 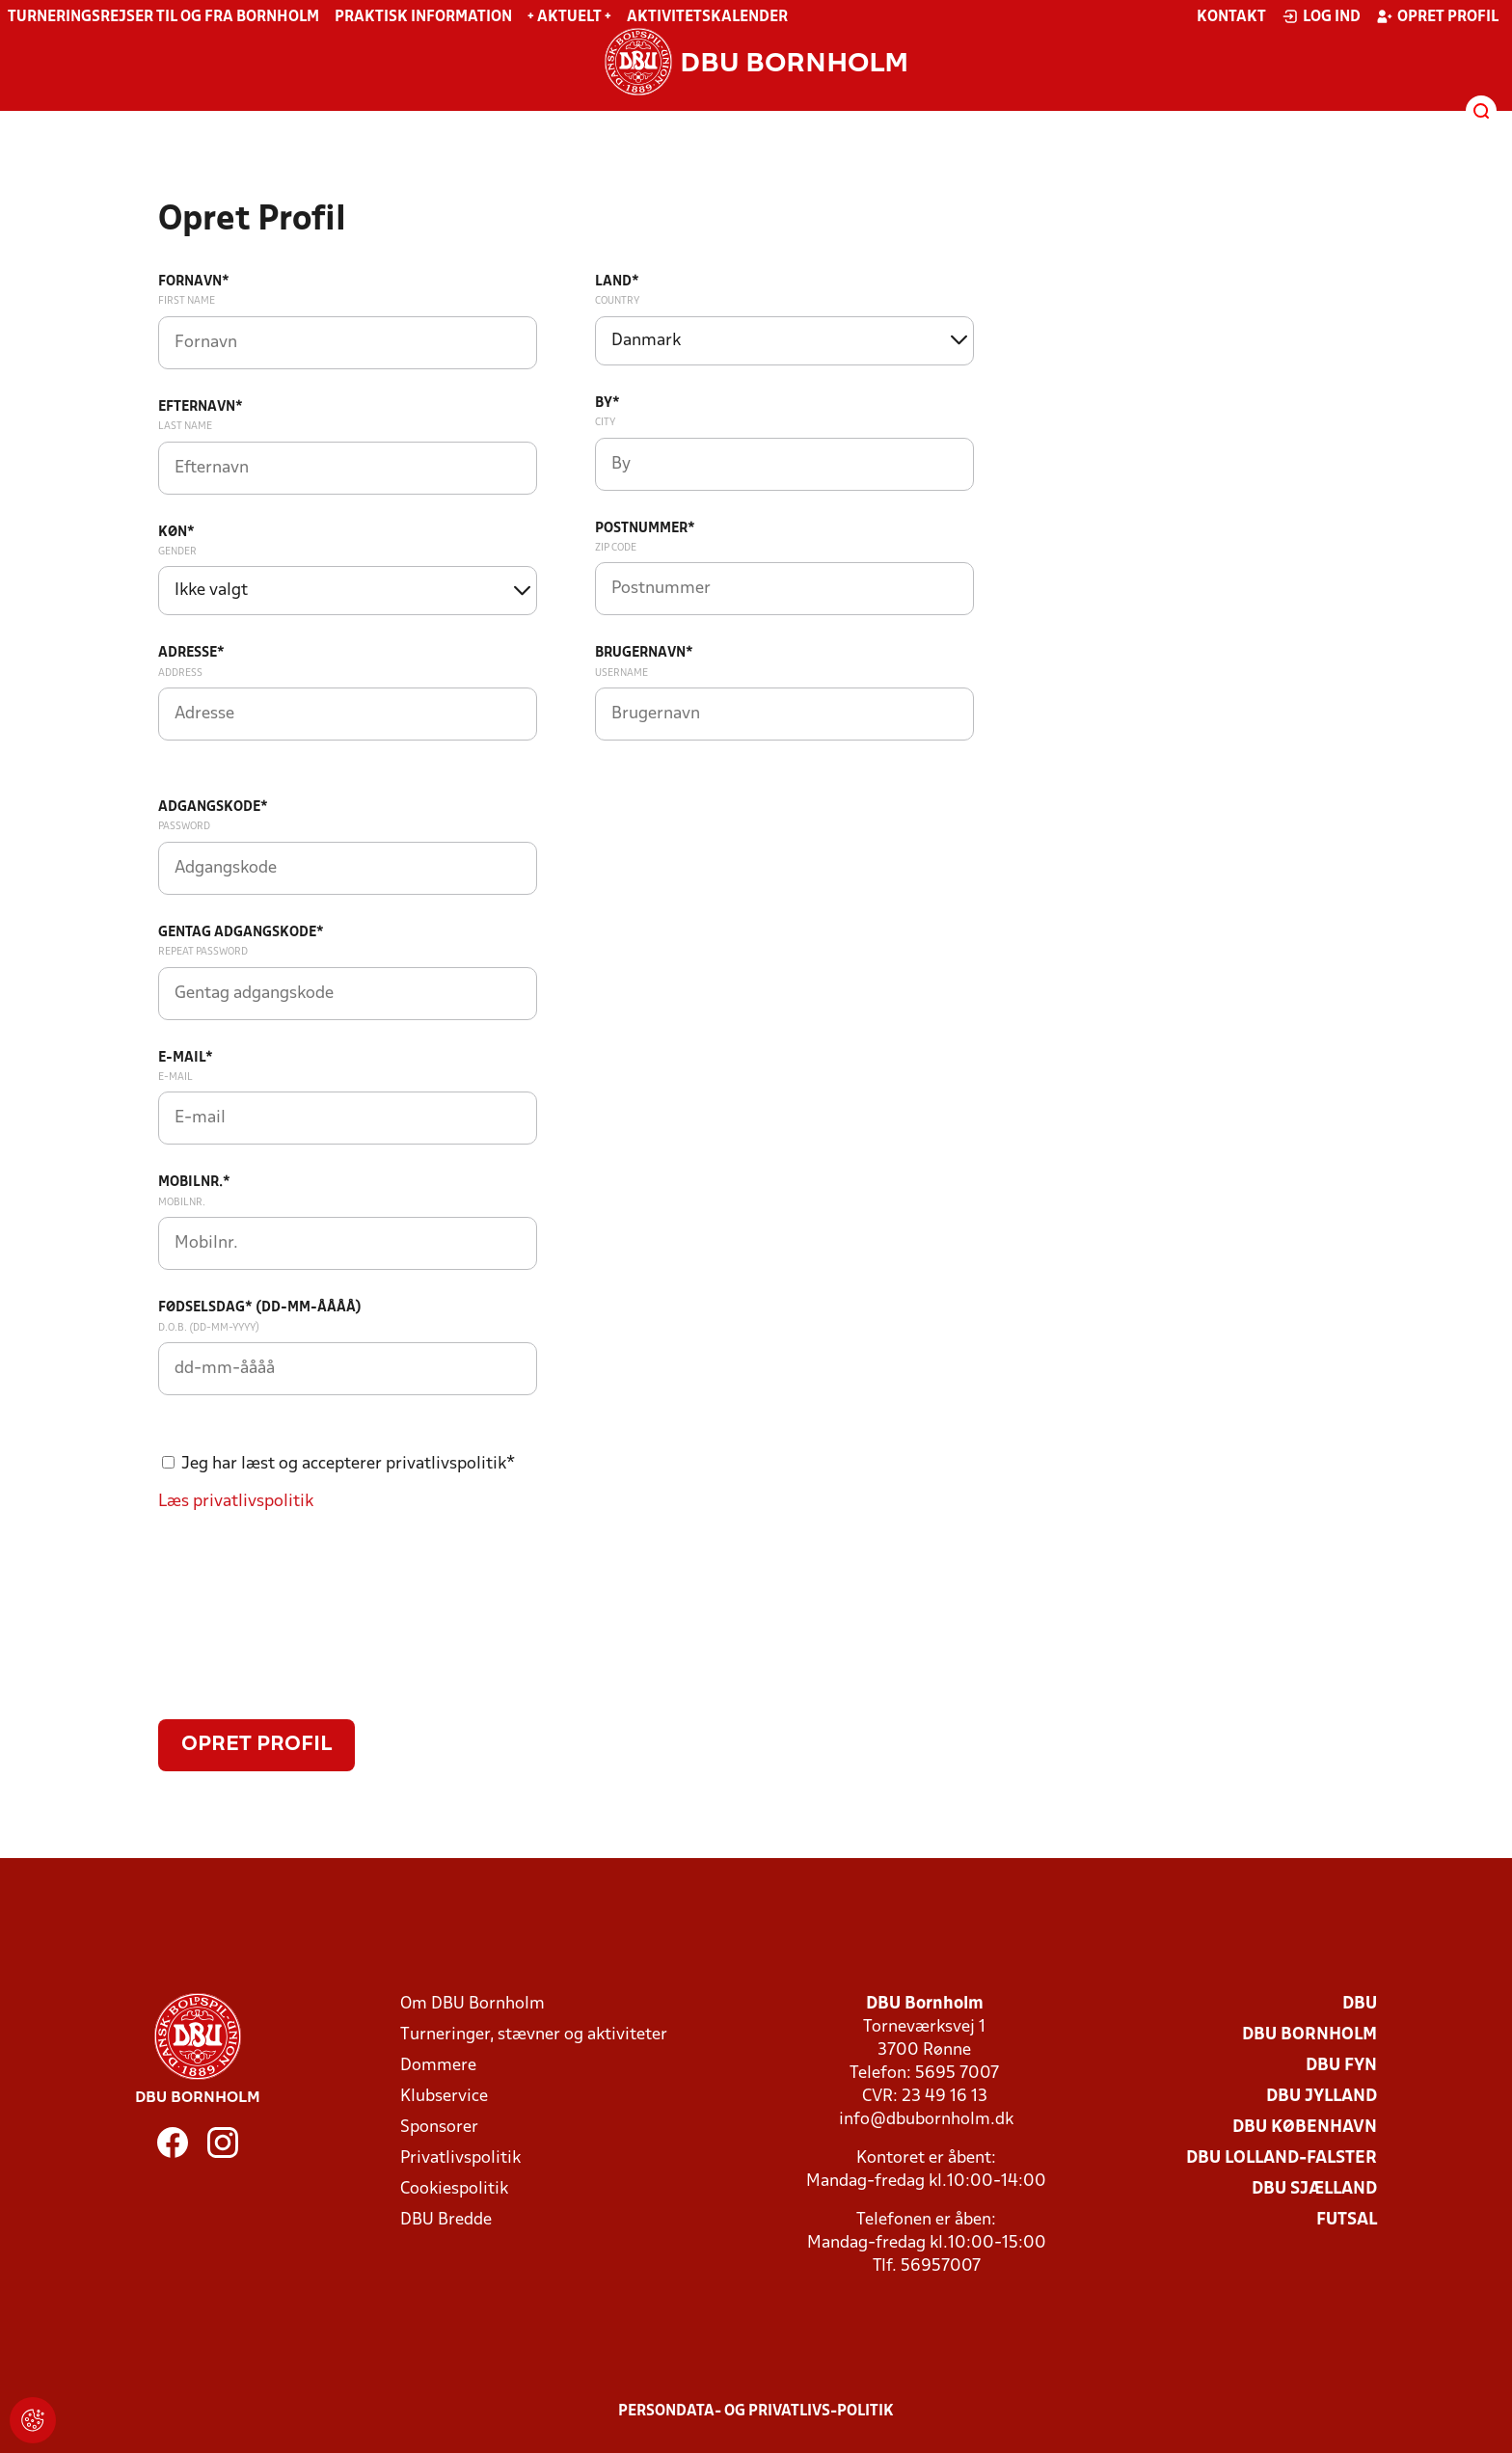 What do you see at coordinates (617, 282) in the screenshot?
I see `Land*` at bounding box center [617, 282].